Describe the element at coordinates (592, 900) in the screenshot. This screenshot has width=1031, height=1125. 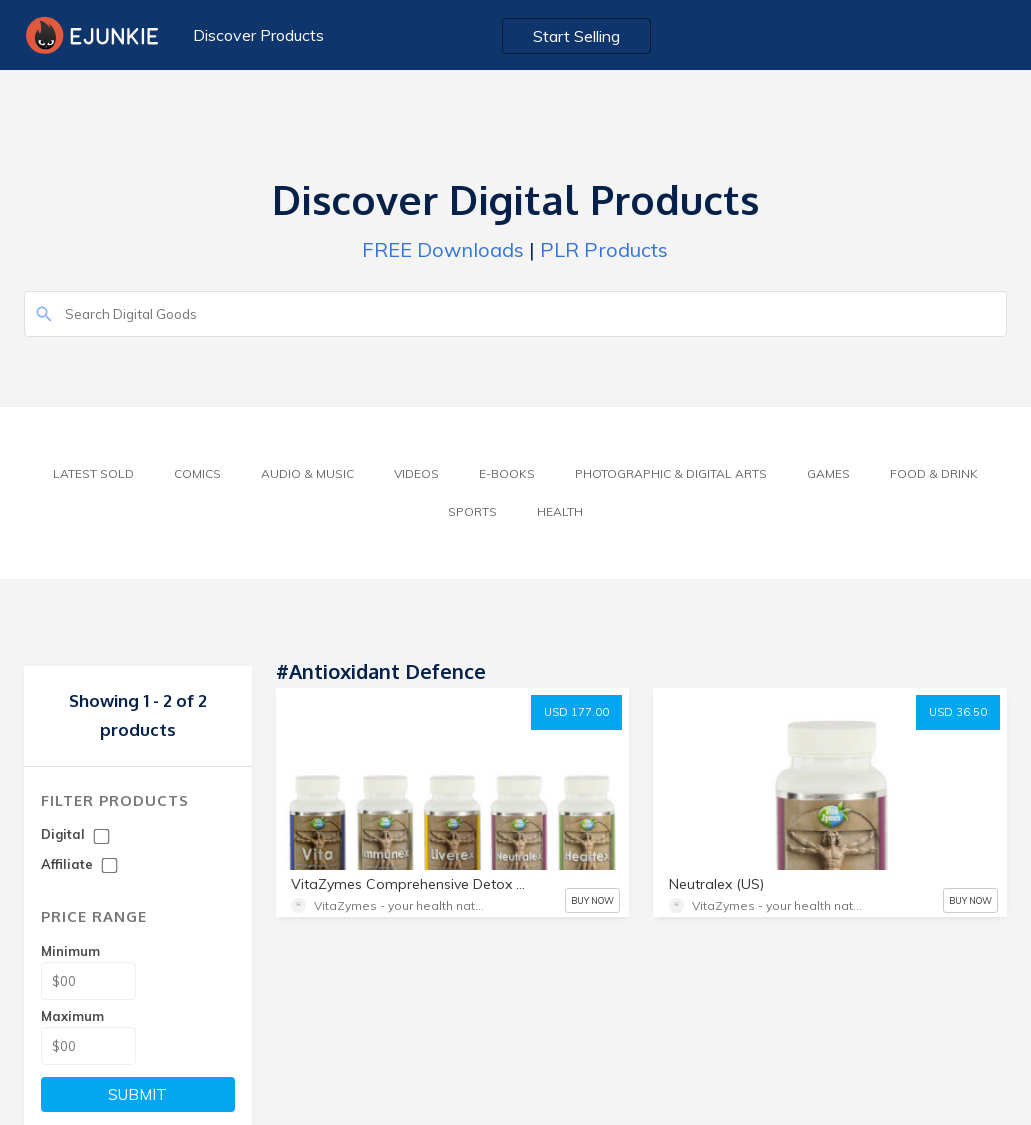
I see `BUY NOW` at that location.